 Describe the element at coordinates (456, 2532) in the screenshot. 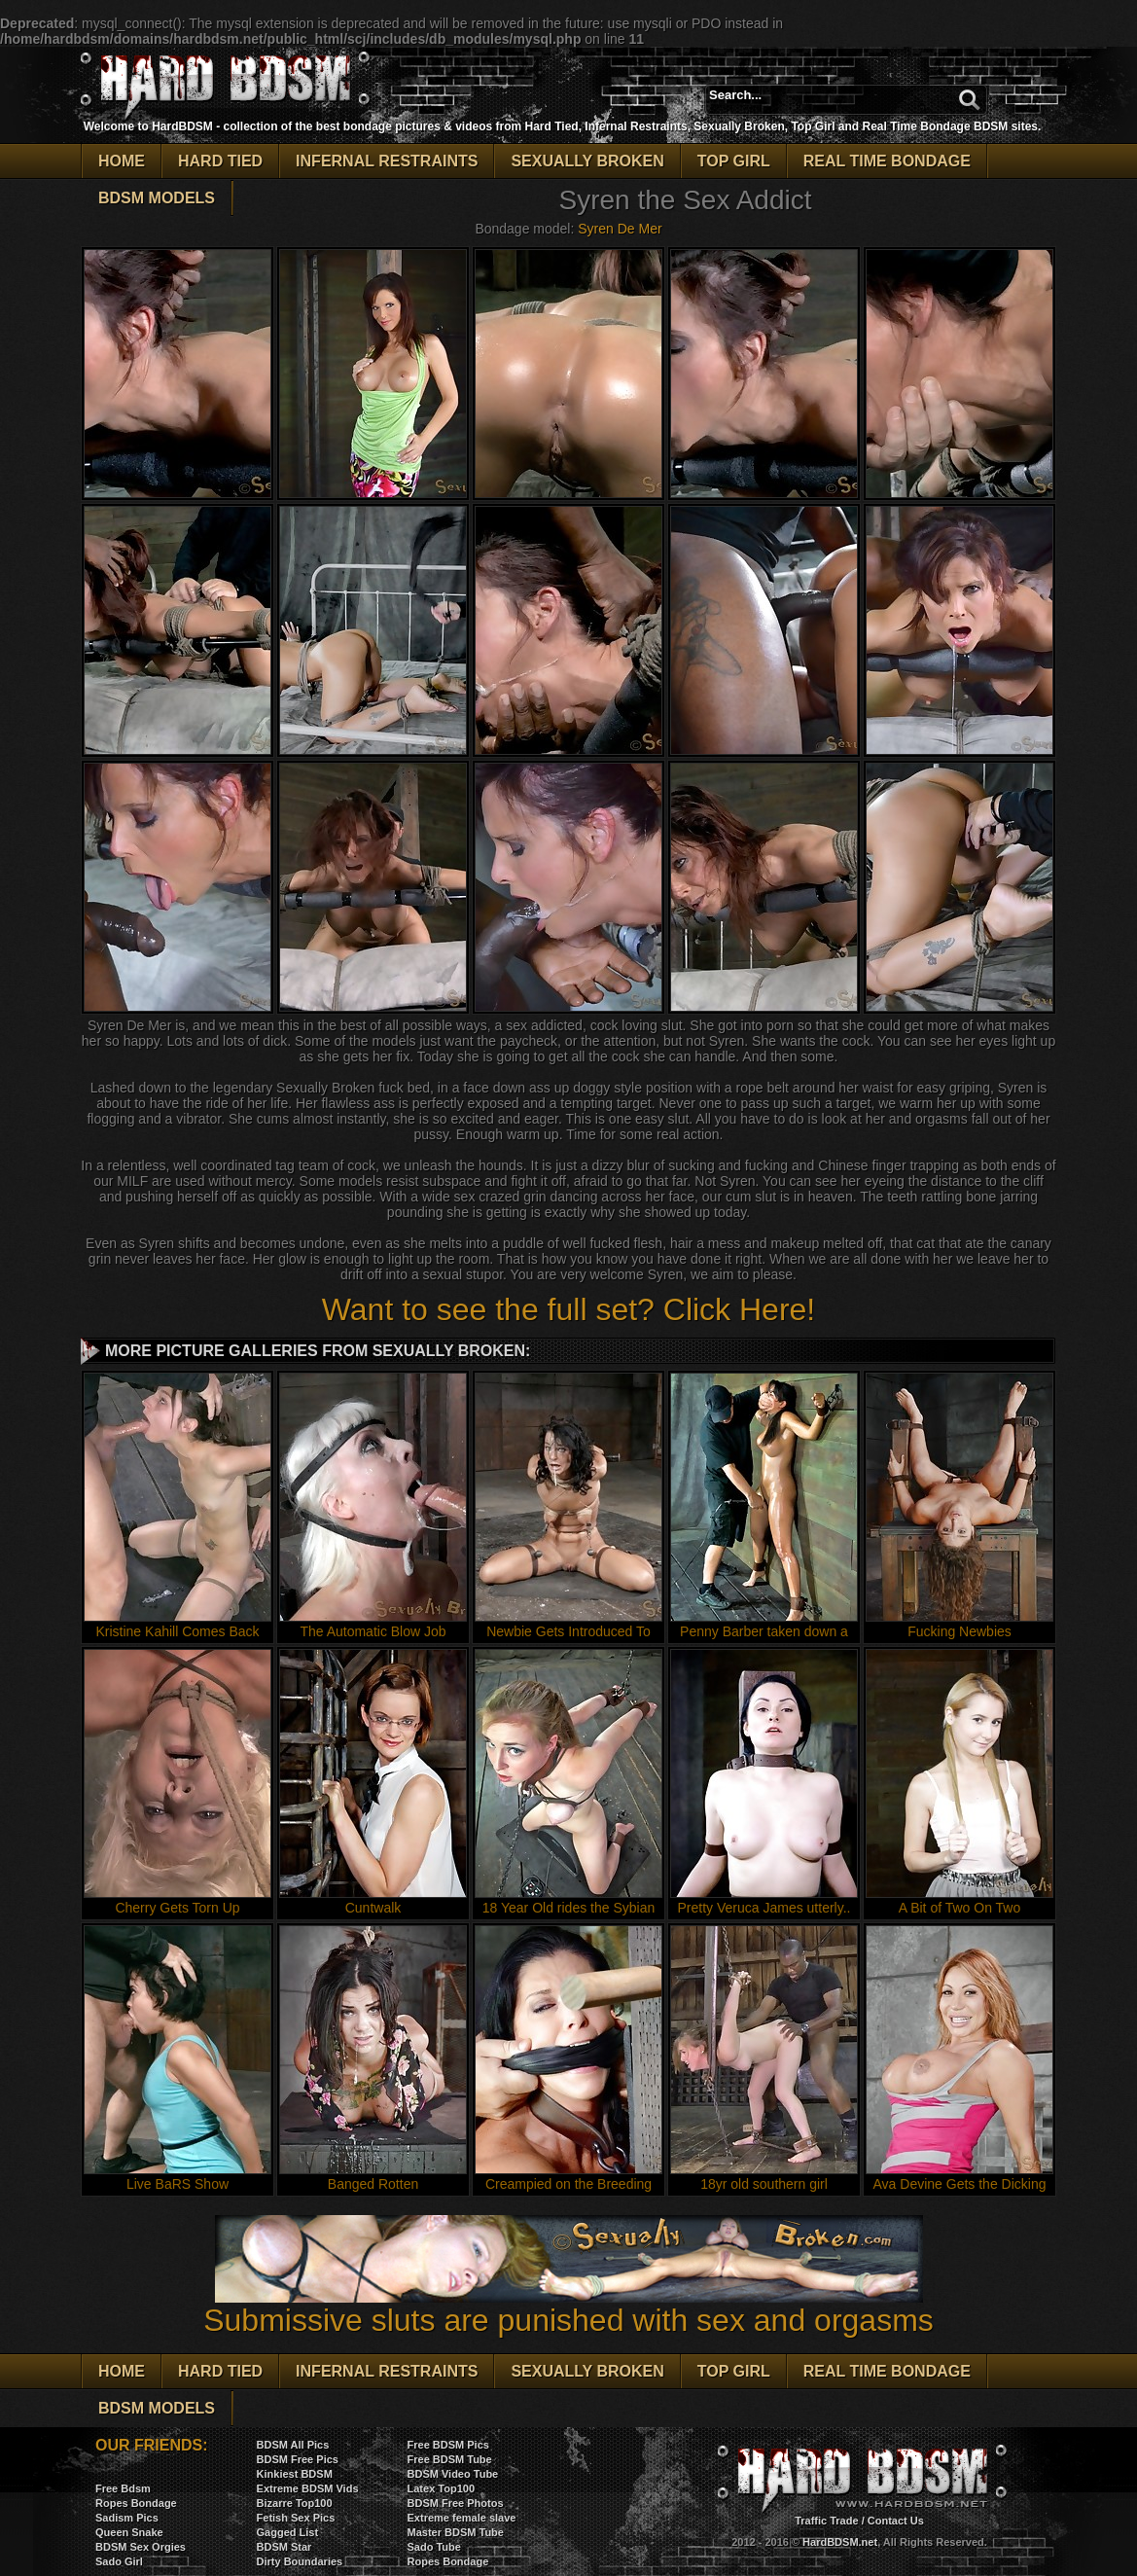

I see `Master BDSM Tube` at that location.